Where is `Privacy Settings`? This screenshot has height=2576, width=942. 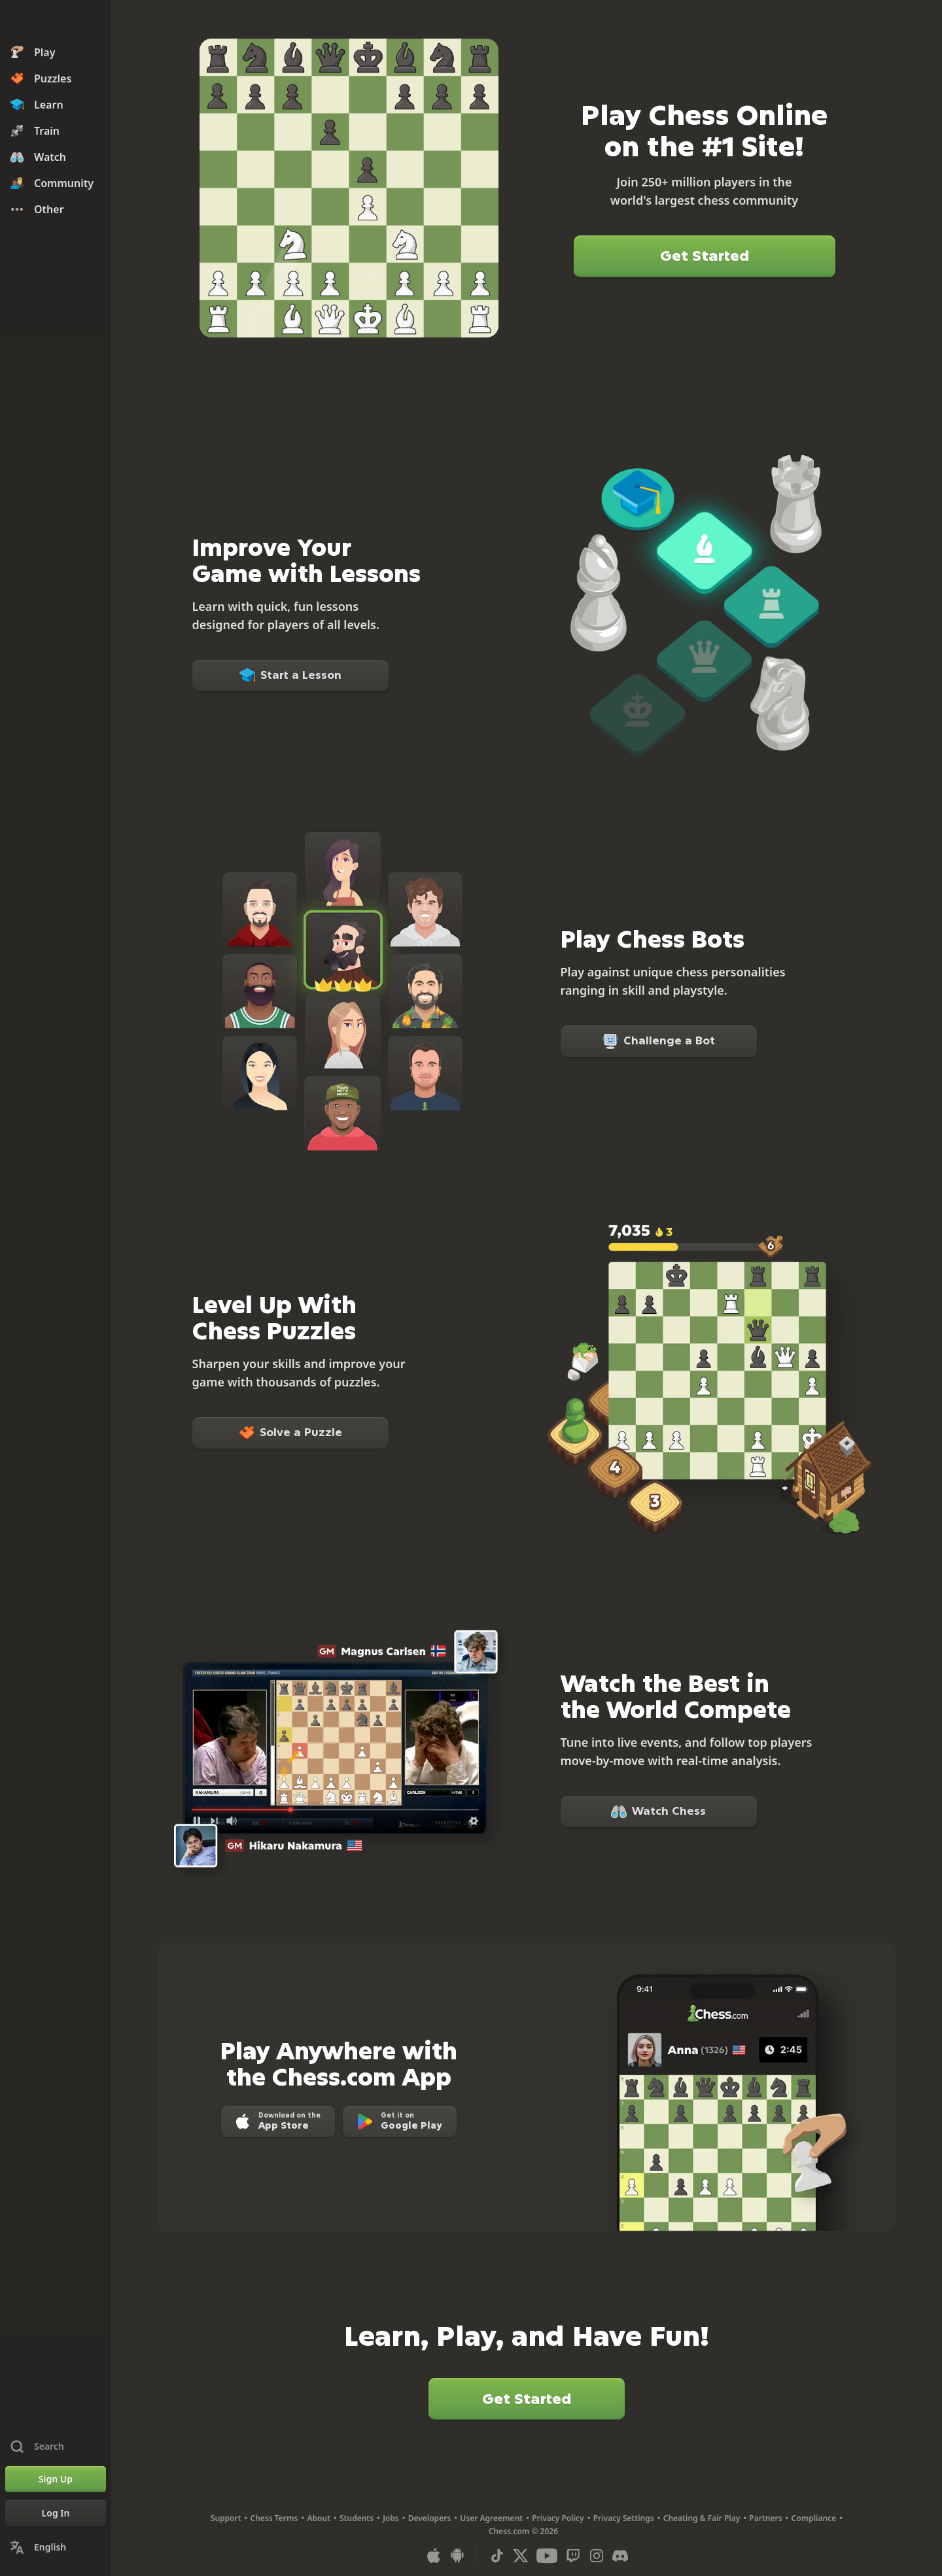 Privacy Settings is located at coordinates (623, 2518).